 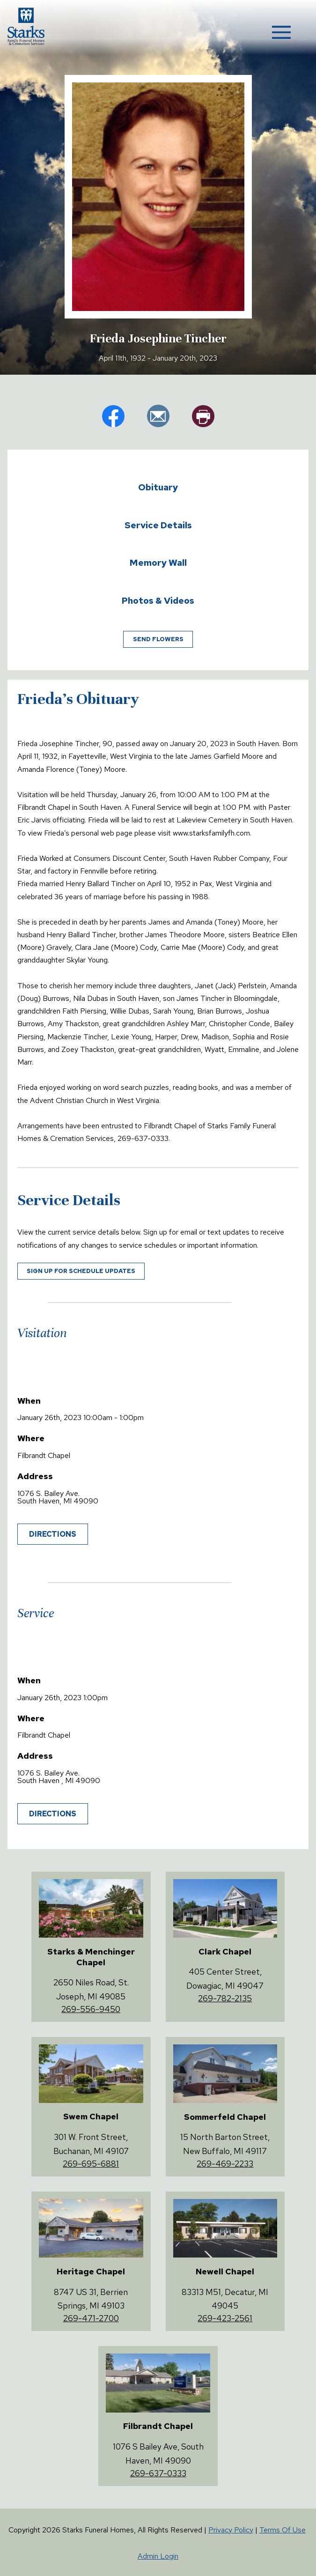 I want to click on 269-695-6881, so click(x=91, y=2163).